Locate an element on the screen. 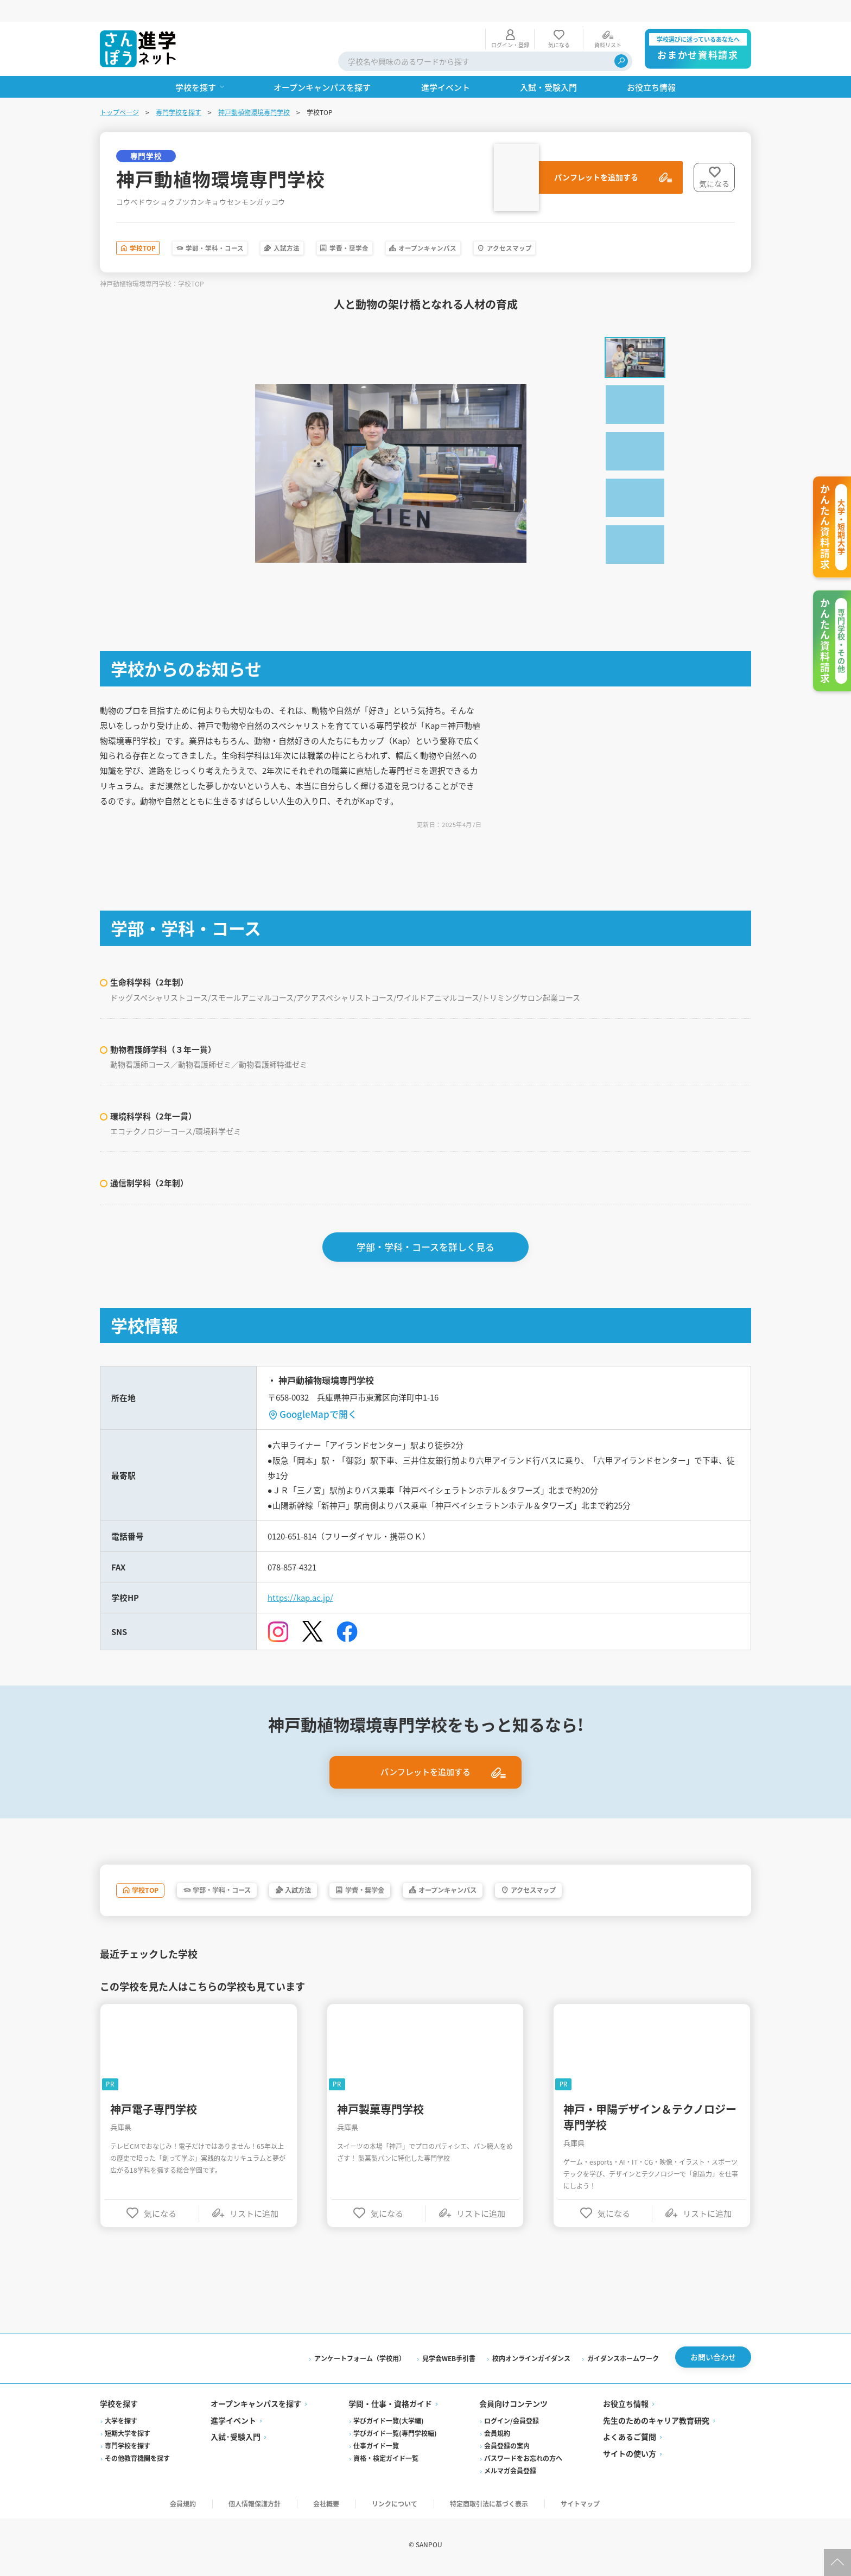  大学を探す is located at coordinates (121, 2423).